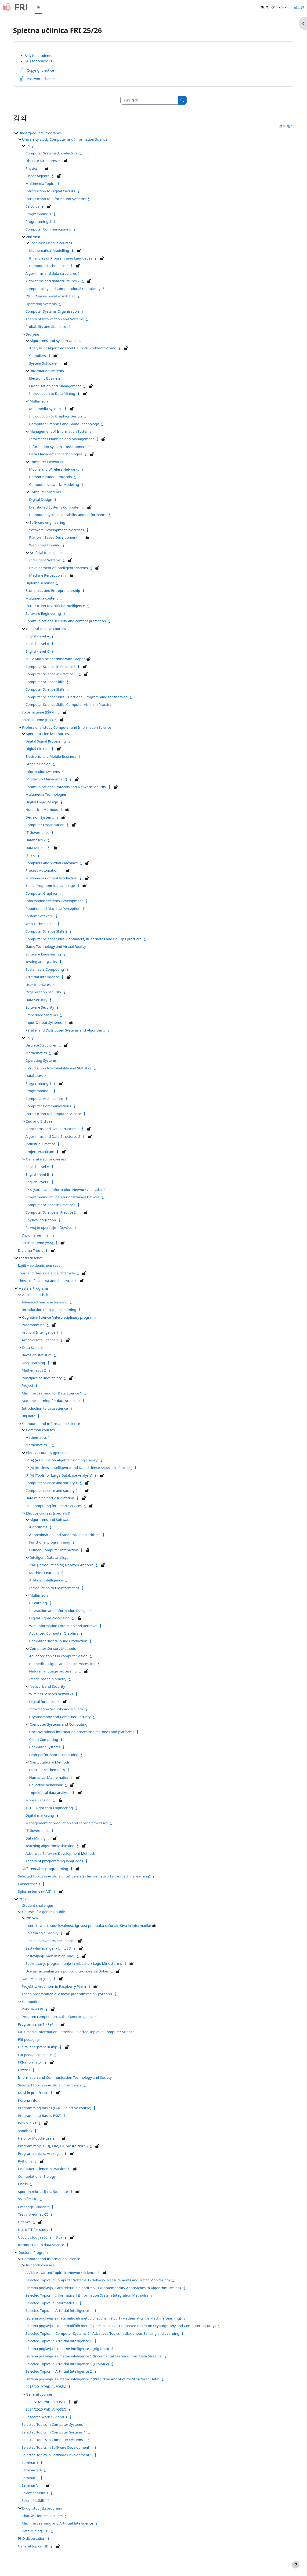 The image size is (307, 2576). Describe the element at coordinates (54, 1022) in the screenshot. I see `Input-Output Systems` at that location.